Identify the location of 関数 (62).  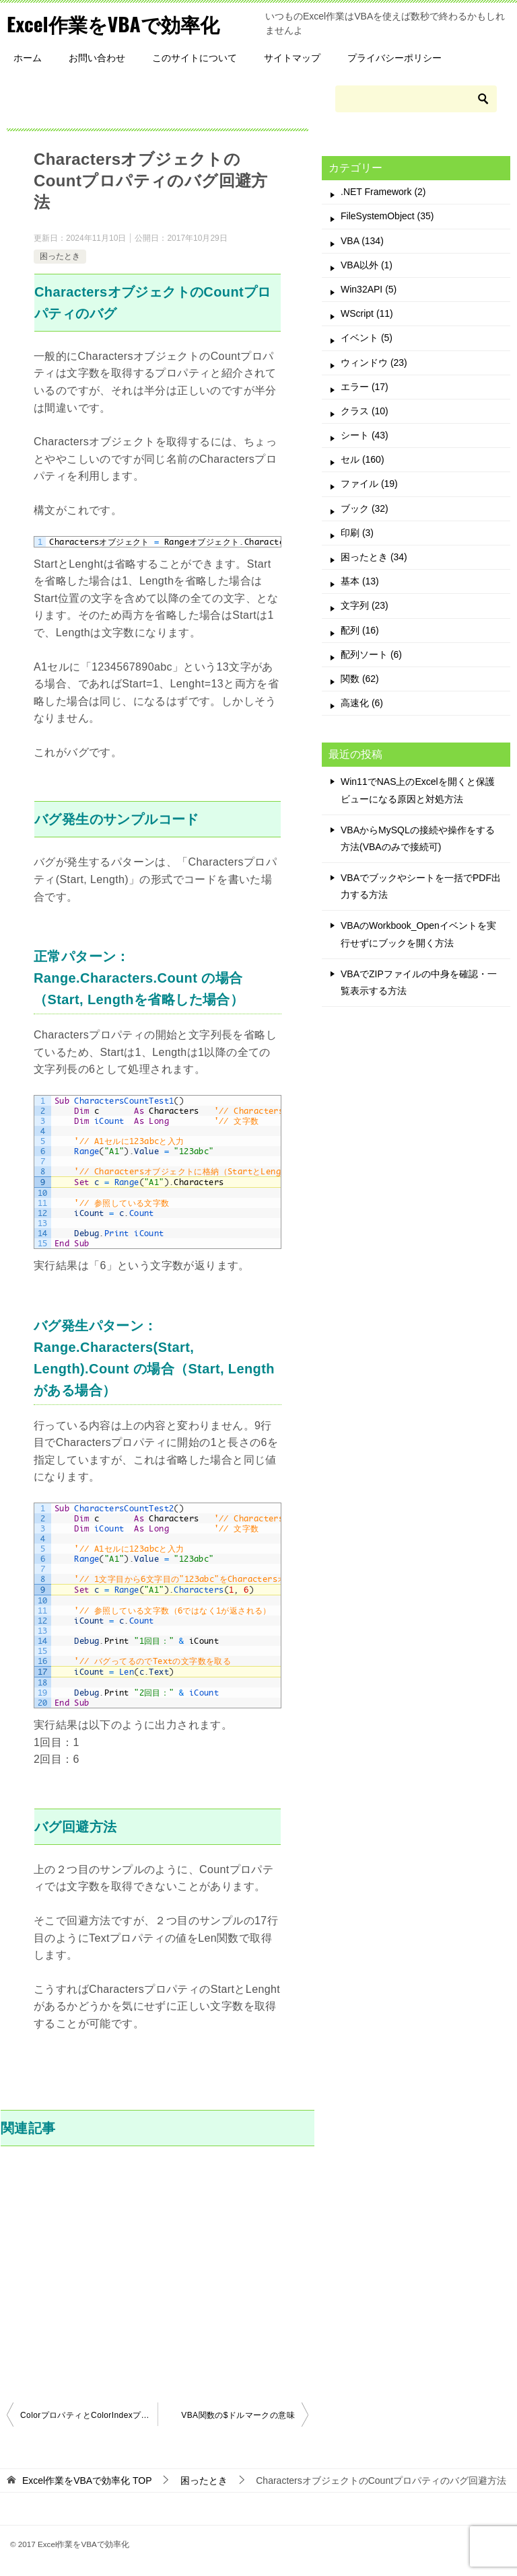
(360, 678).